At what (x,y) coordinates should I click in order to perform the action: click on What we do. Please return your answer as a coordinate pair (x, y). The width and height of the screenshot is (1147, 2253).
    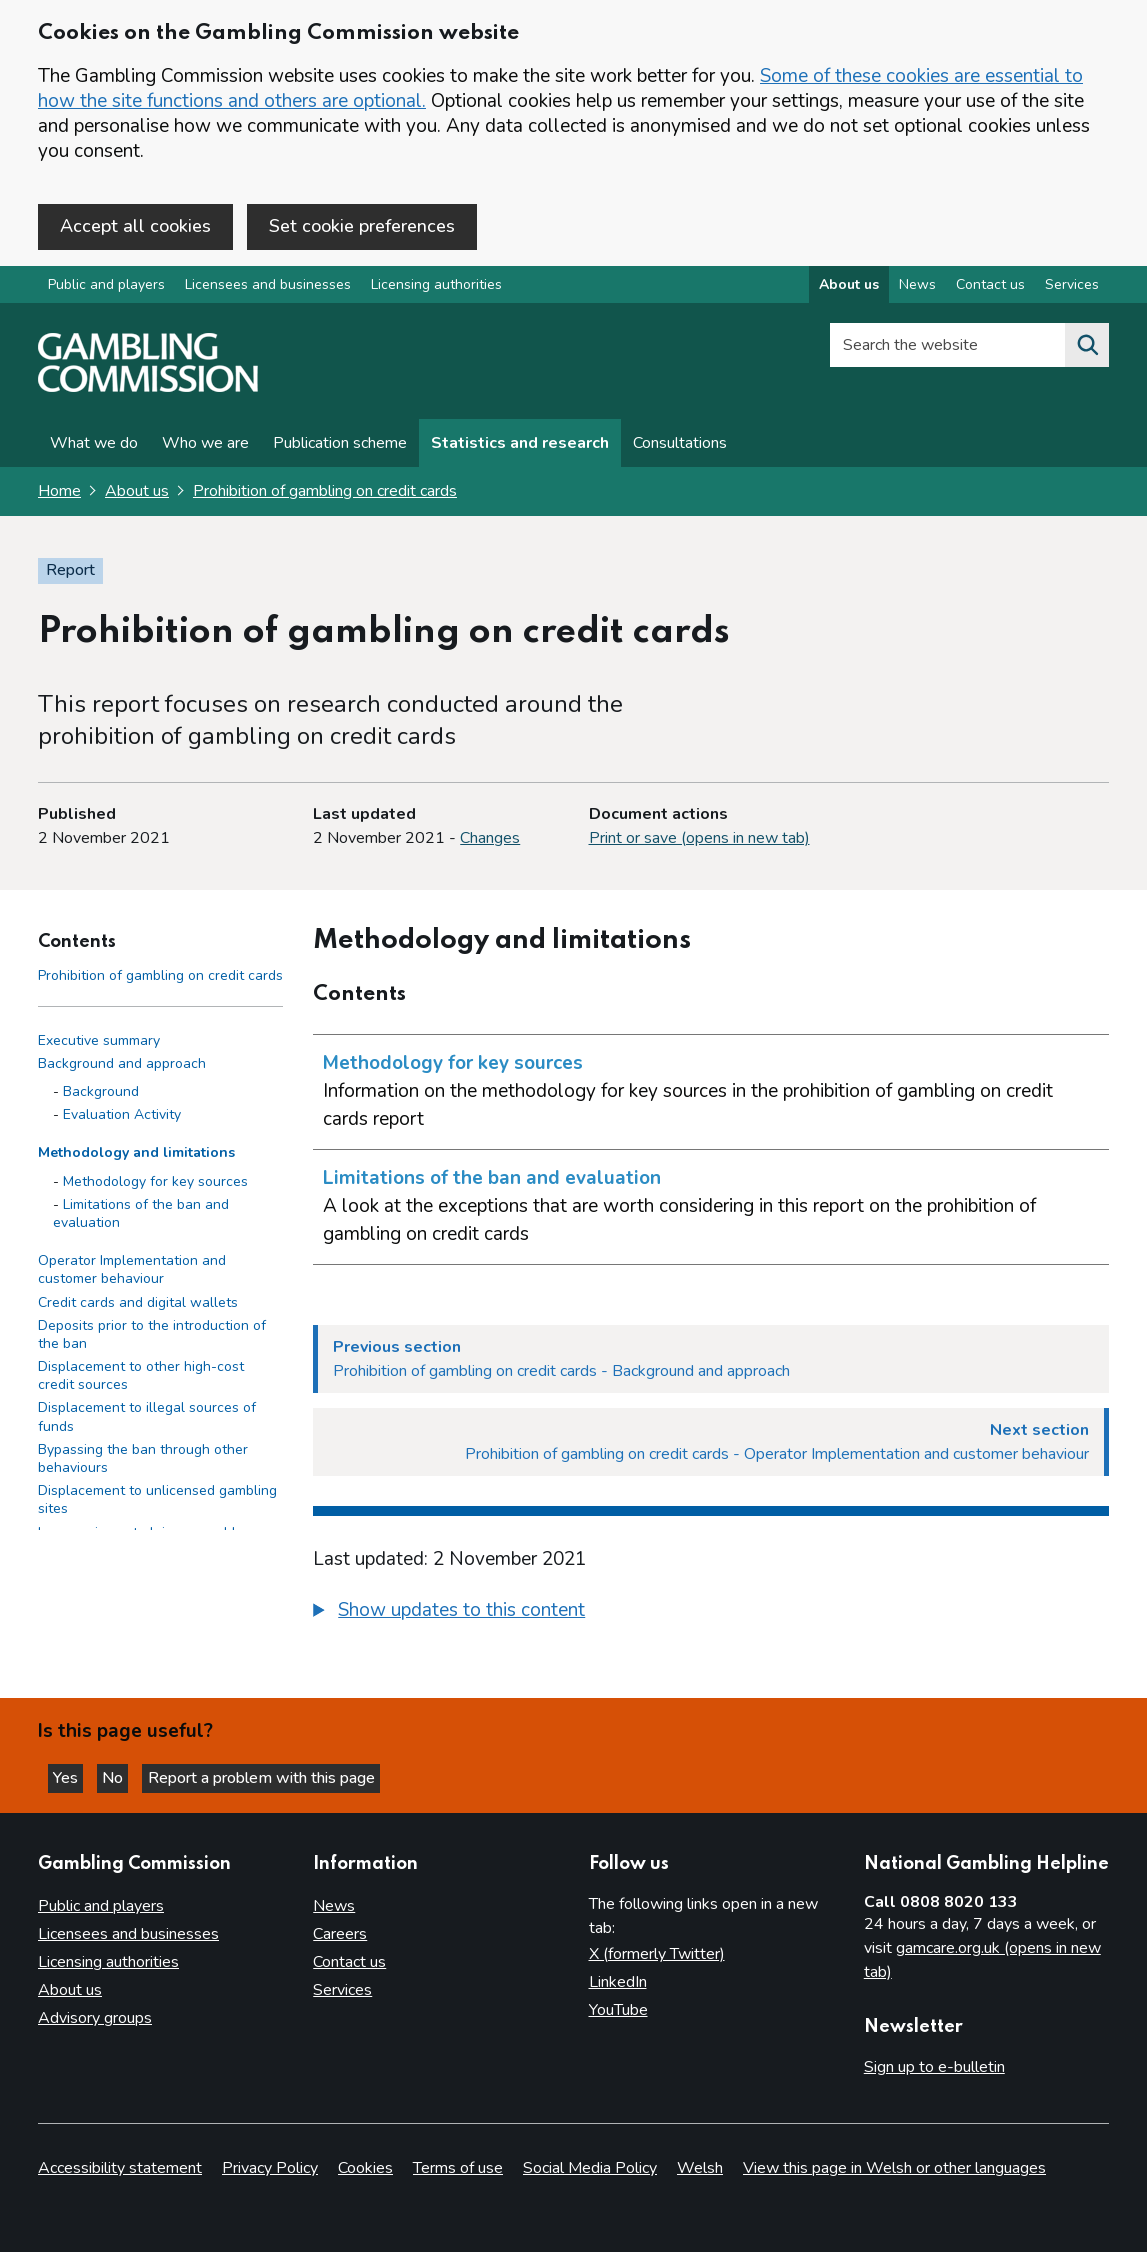
    Looking at the image, I should click on (94, 447).